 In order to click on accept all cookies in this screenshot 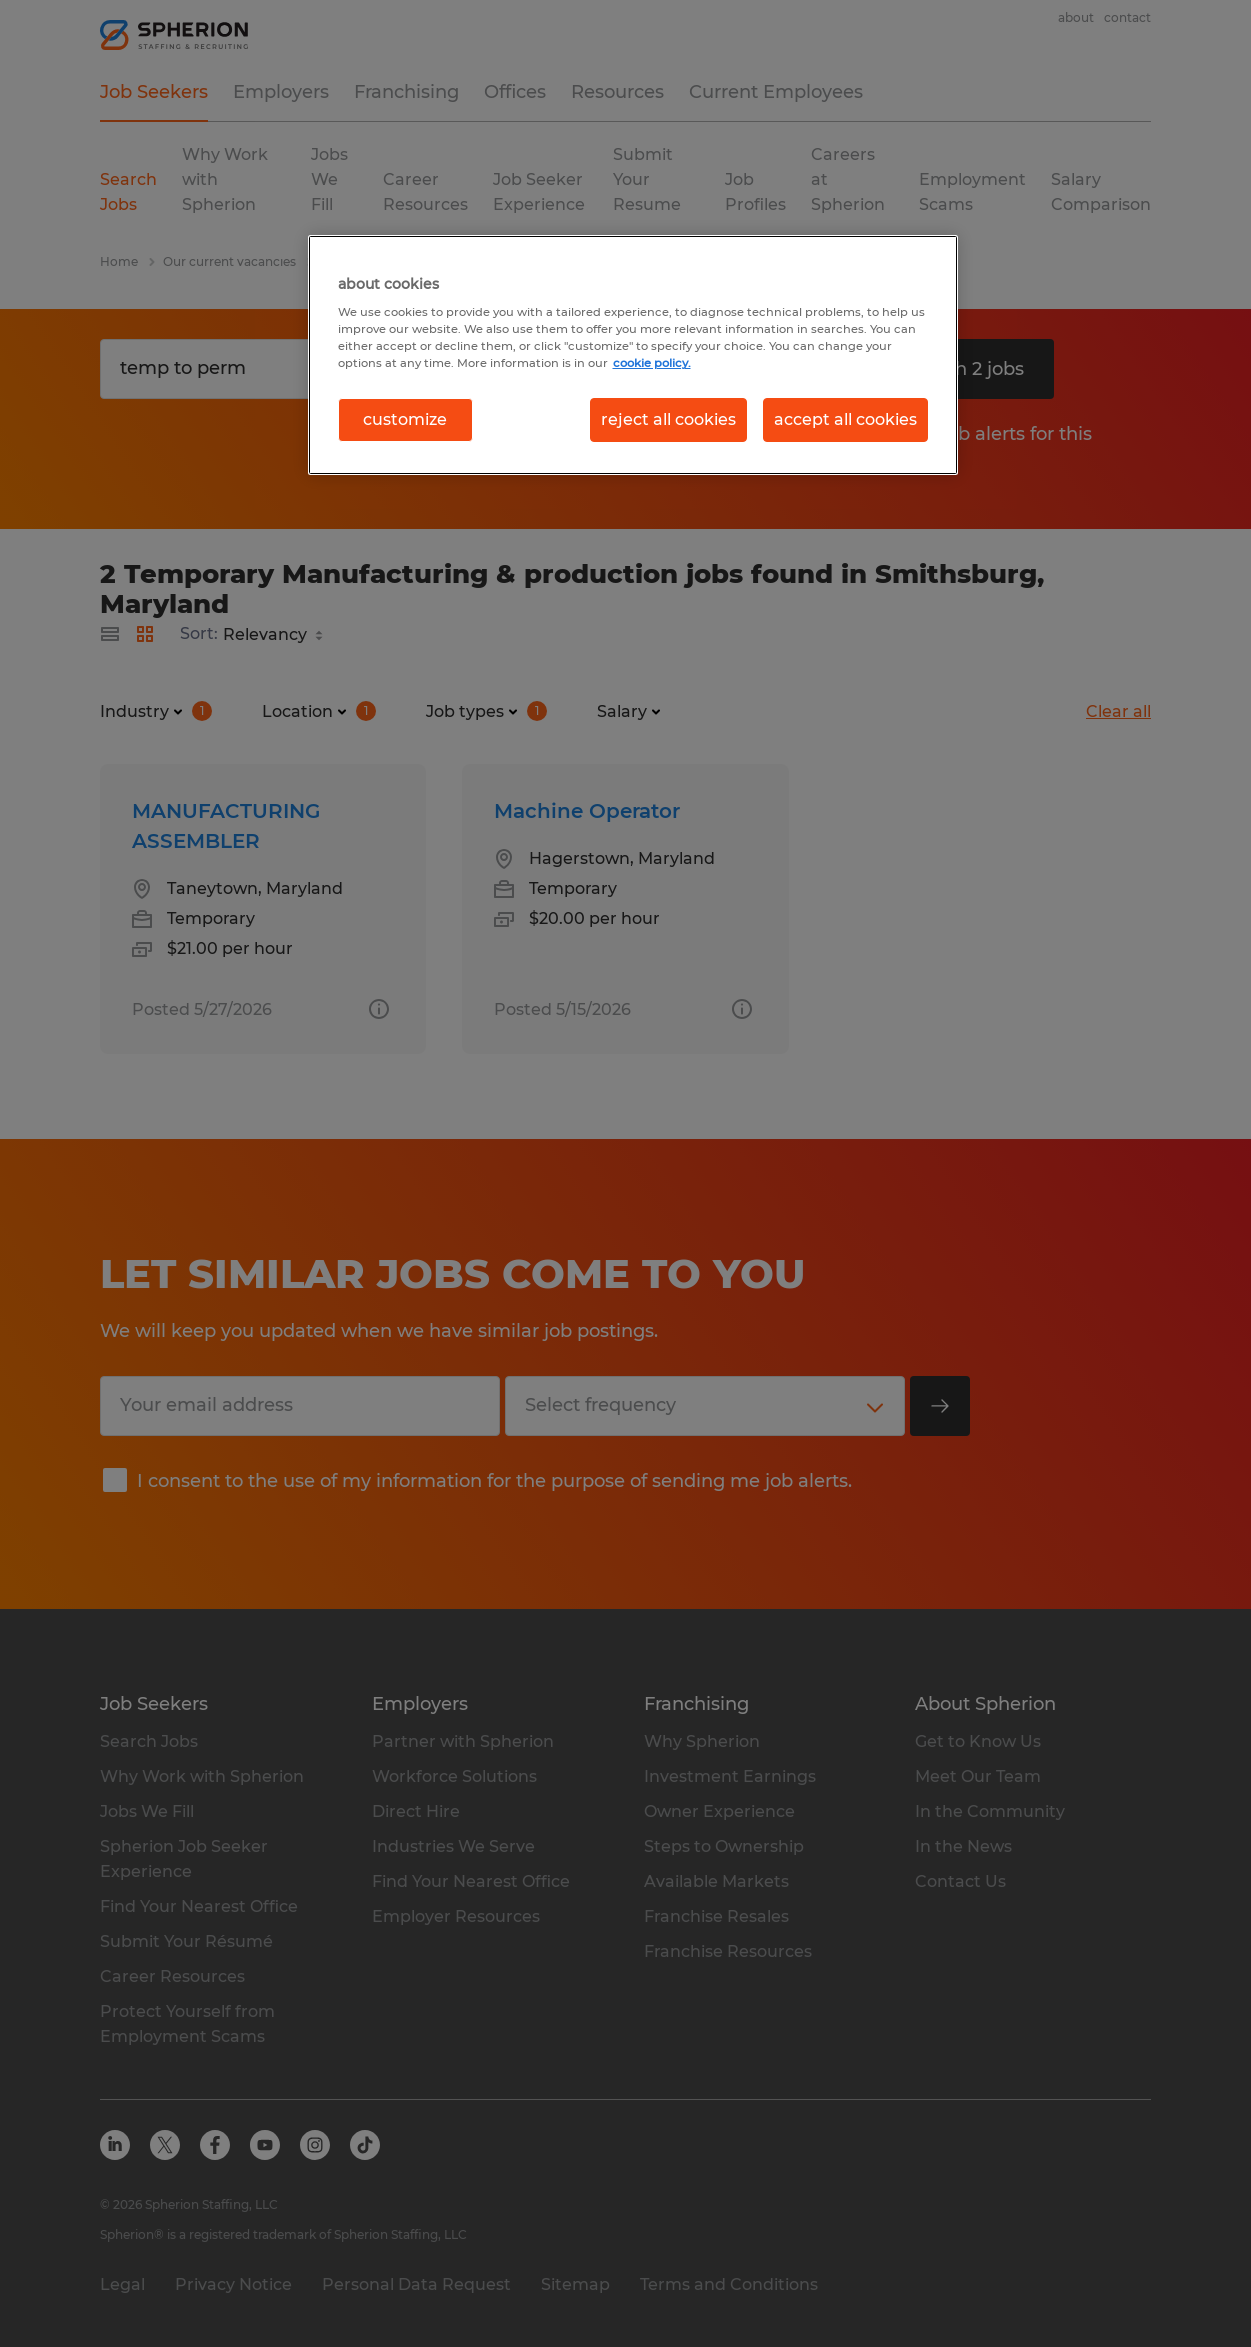, I will do `click(845, 419)`.